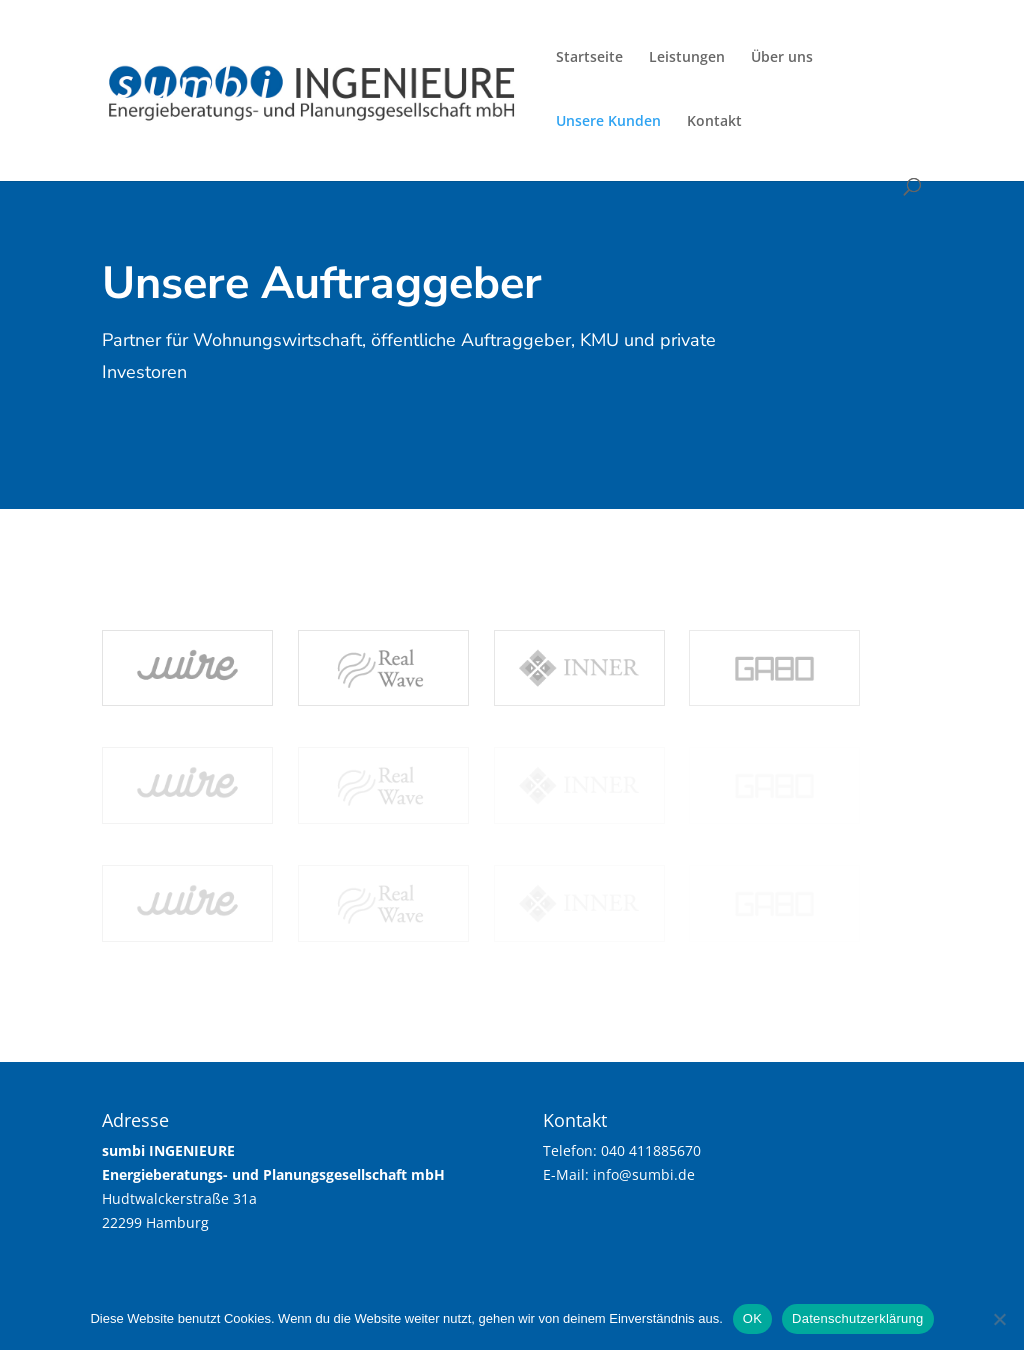  Describe the element at coordinates (782, 58) in the screenshot. I see `Über uns` at that location.